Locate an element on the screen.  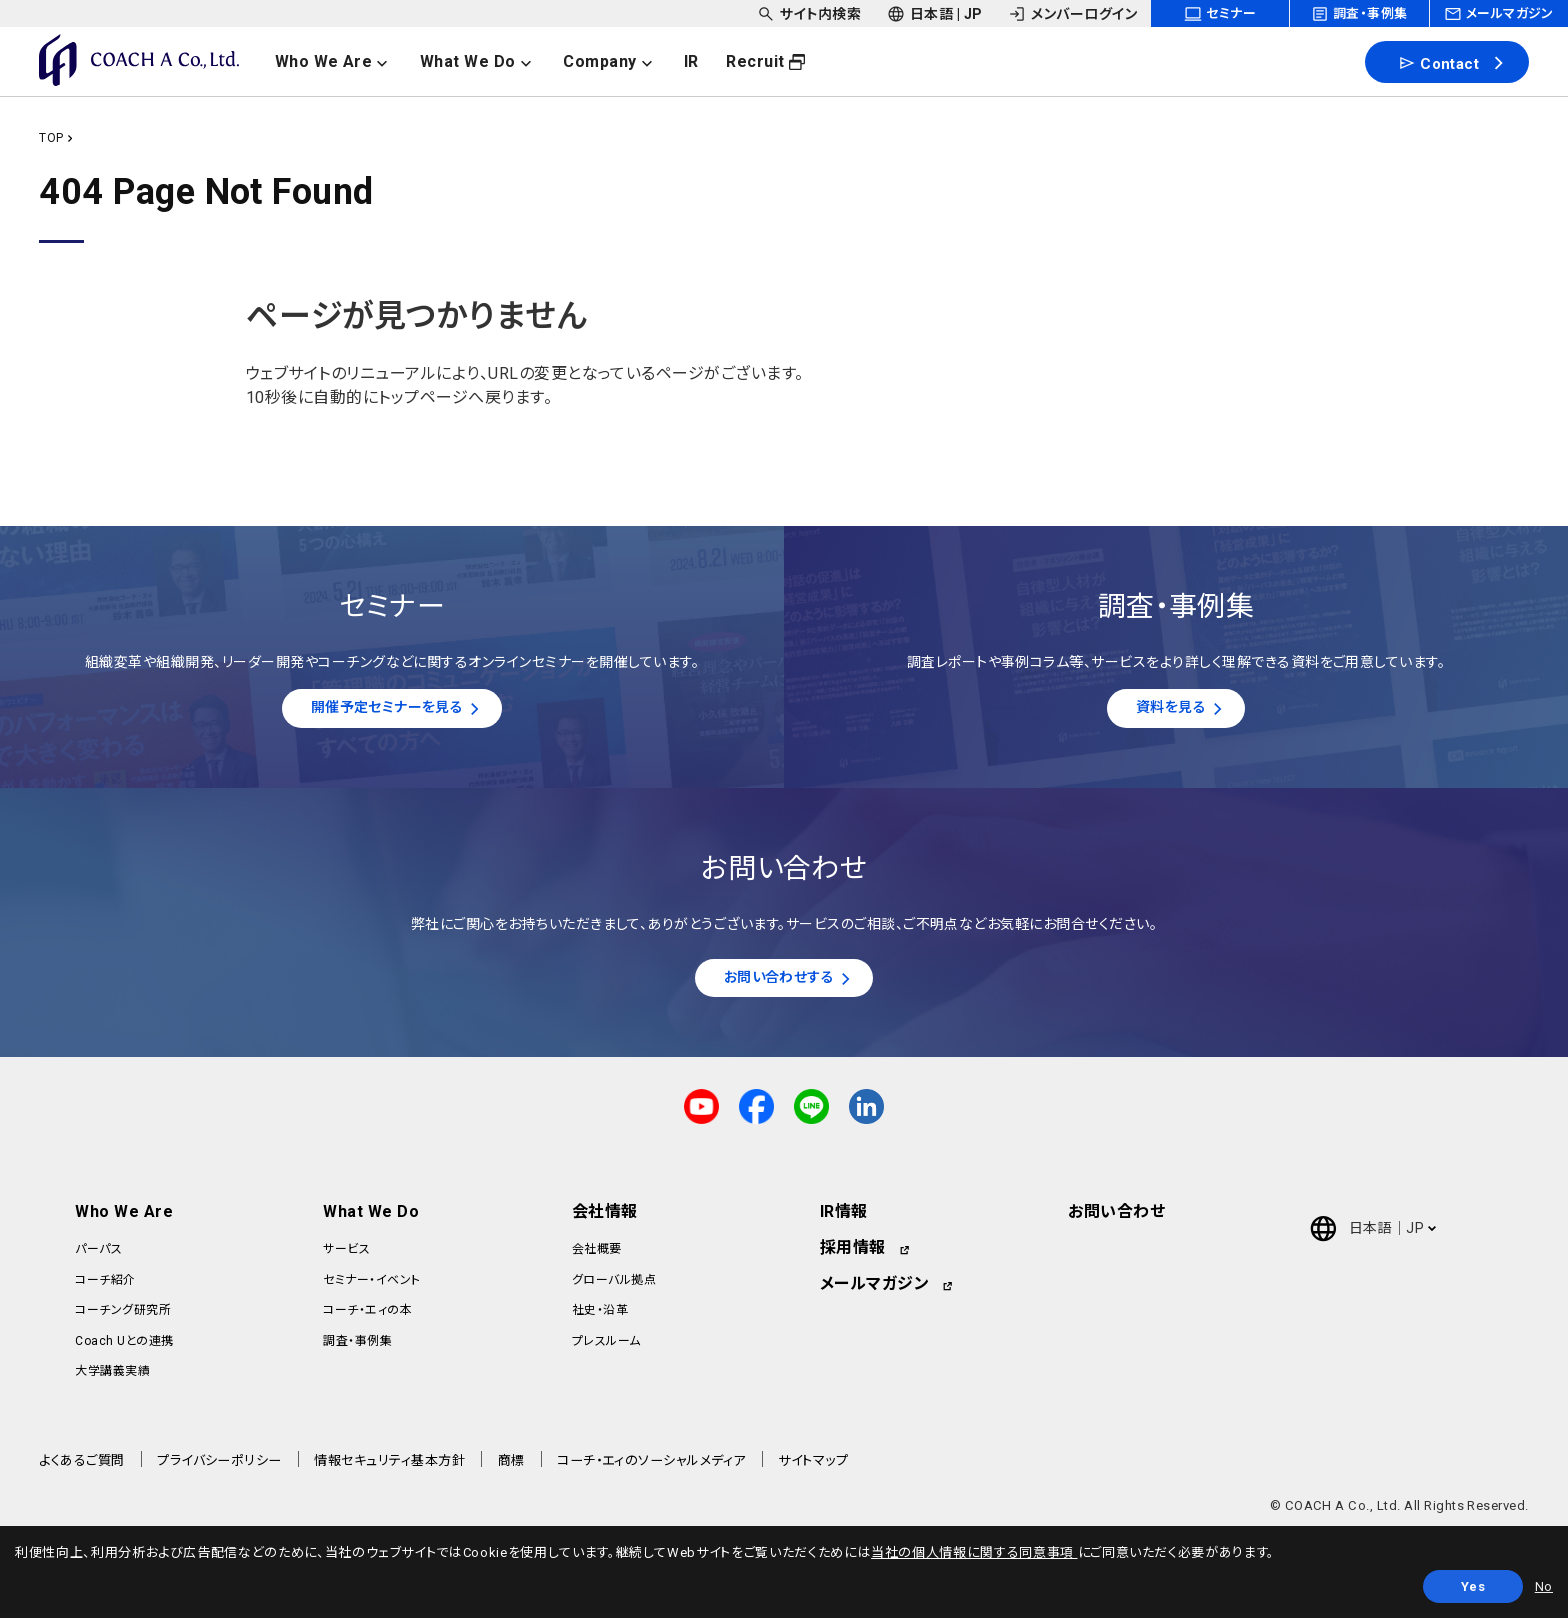
[headerNavDropdown_01] is located at coordinates (343, 62).